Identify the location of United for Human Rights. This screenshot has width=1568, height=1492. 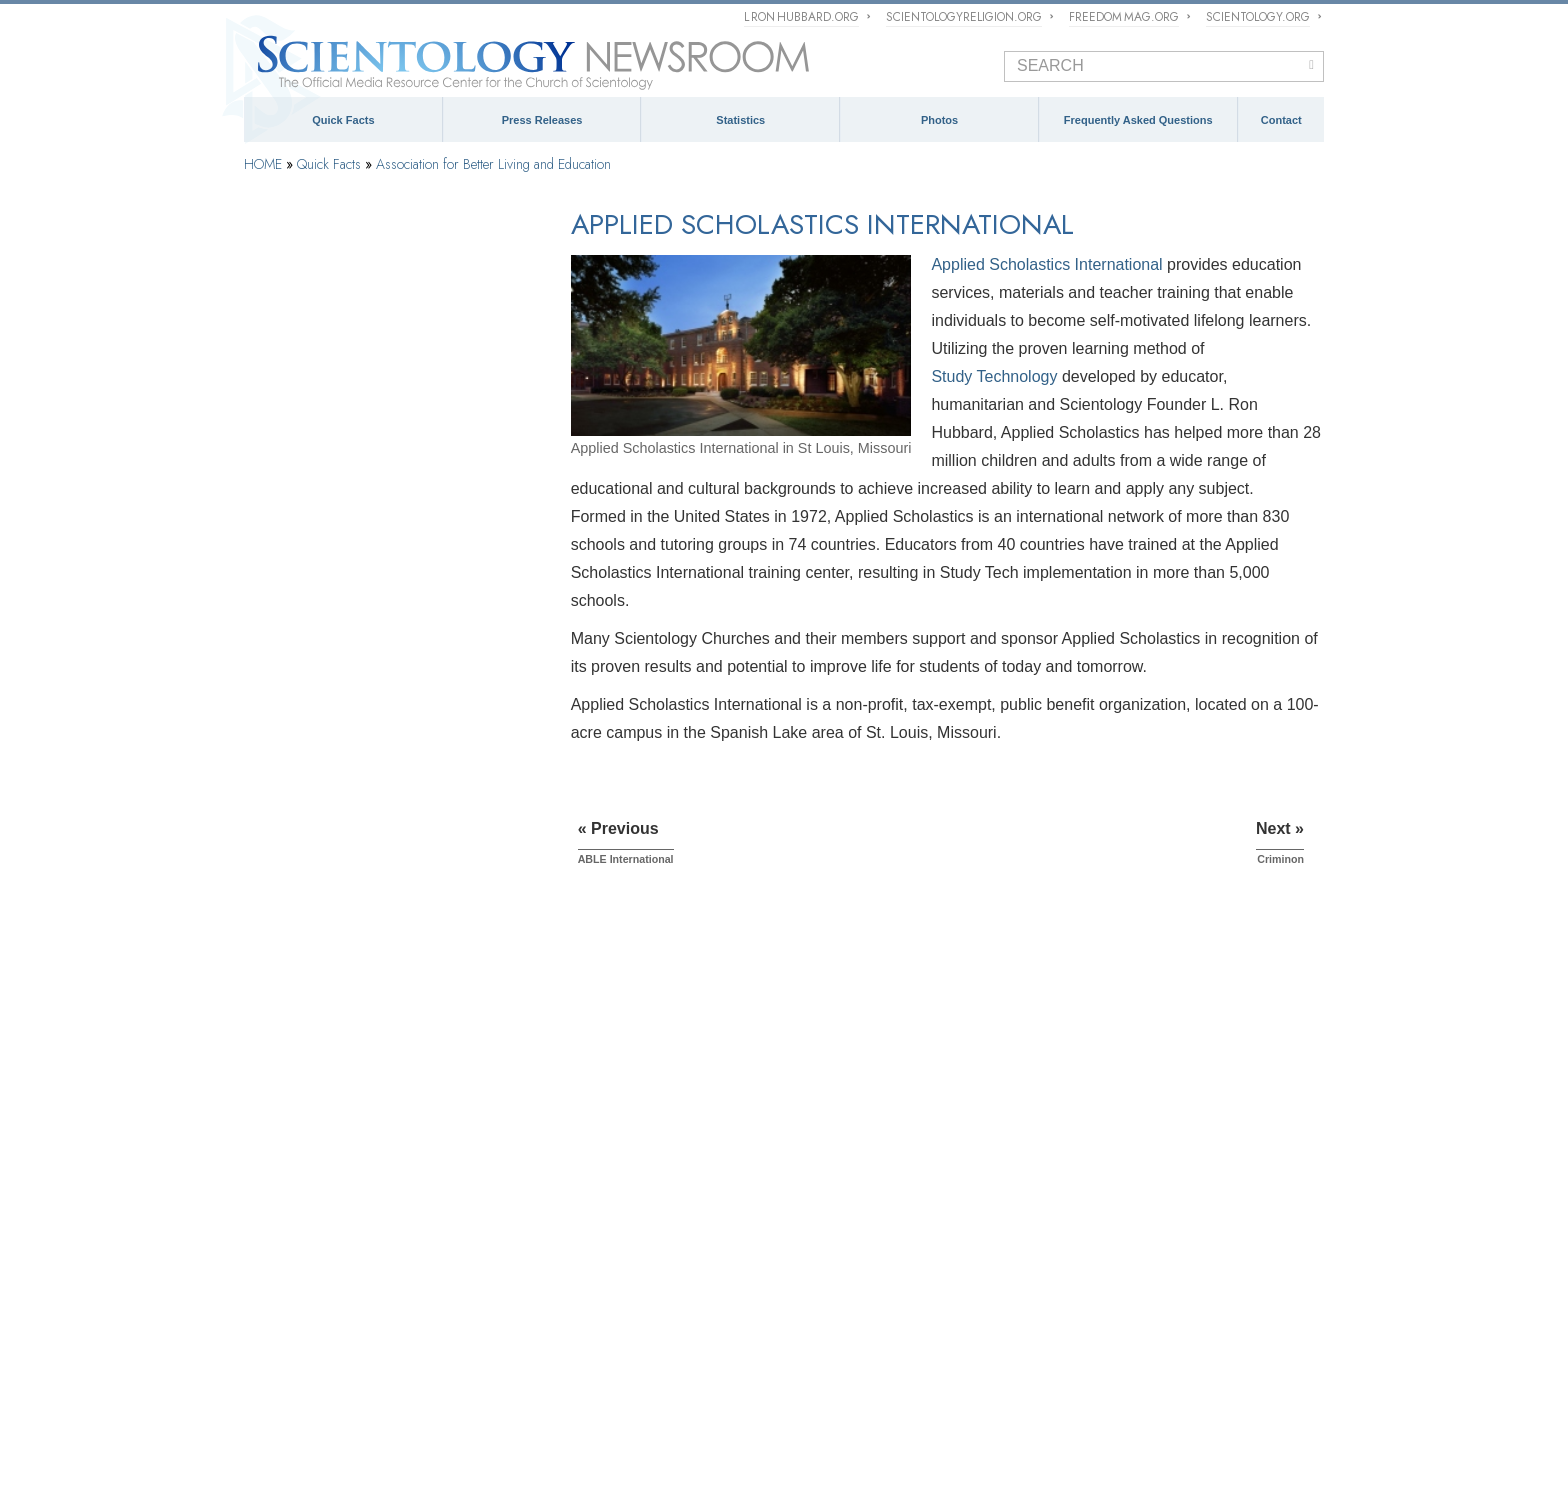
(495, 1415).